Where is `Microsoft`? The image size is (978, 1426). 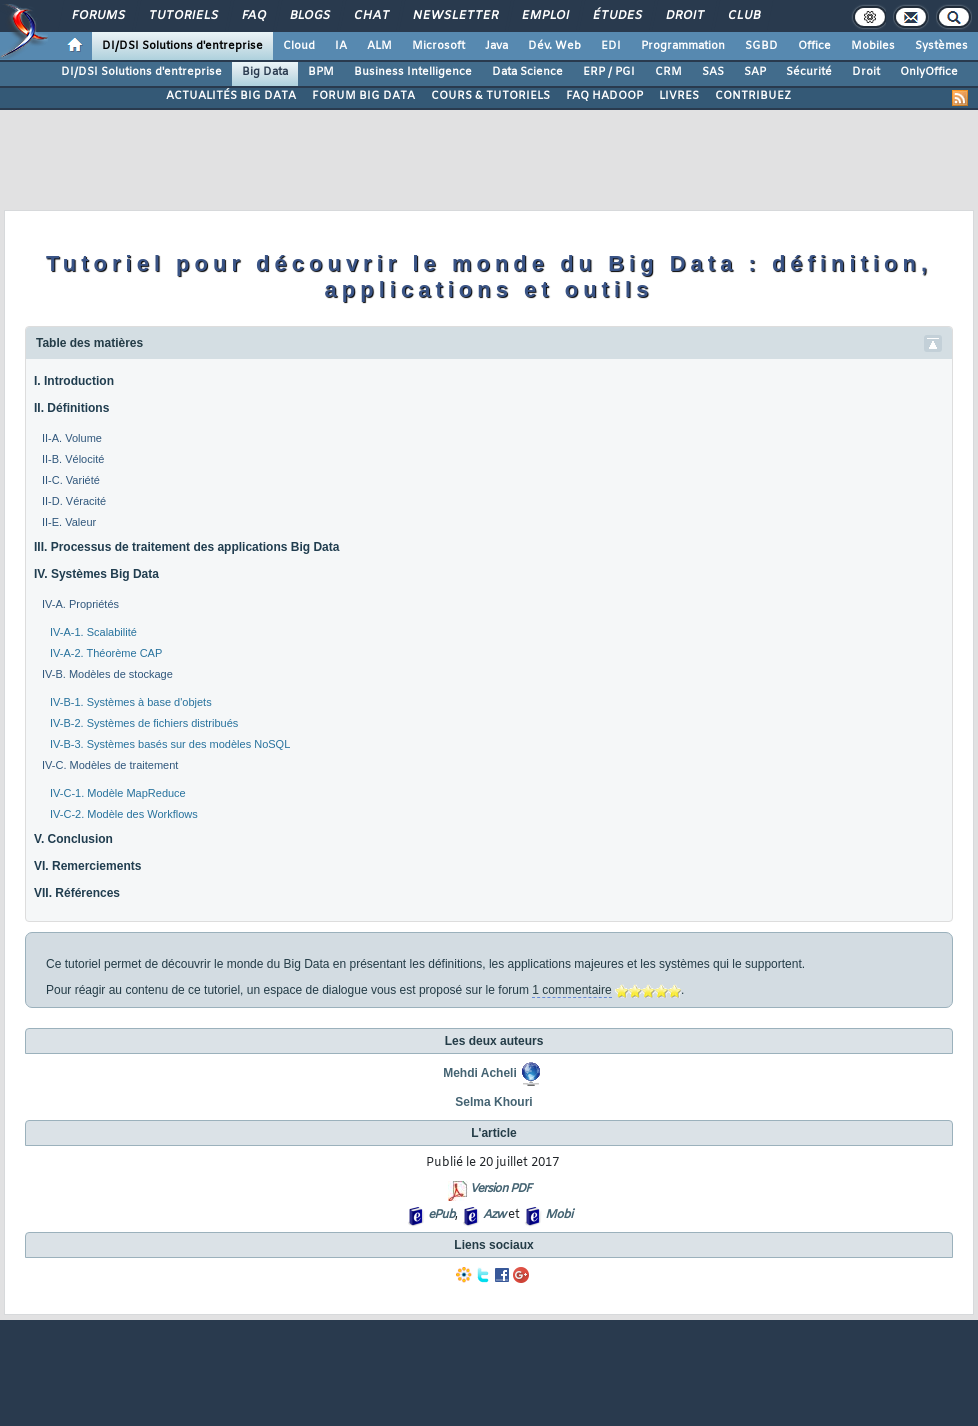 Microsoft is located at coordinates (438, 46).